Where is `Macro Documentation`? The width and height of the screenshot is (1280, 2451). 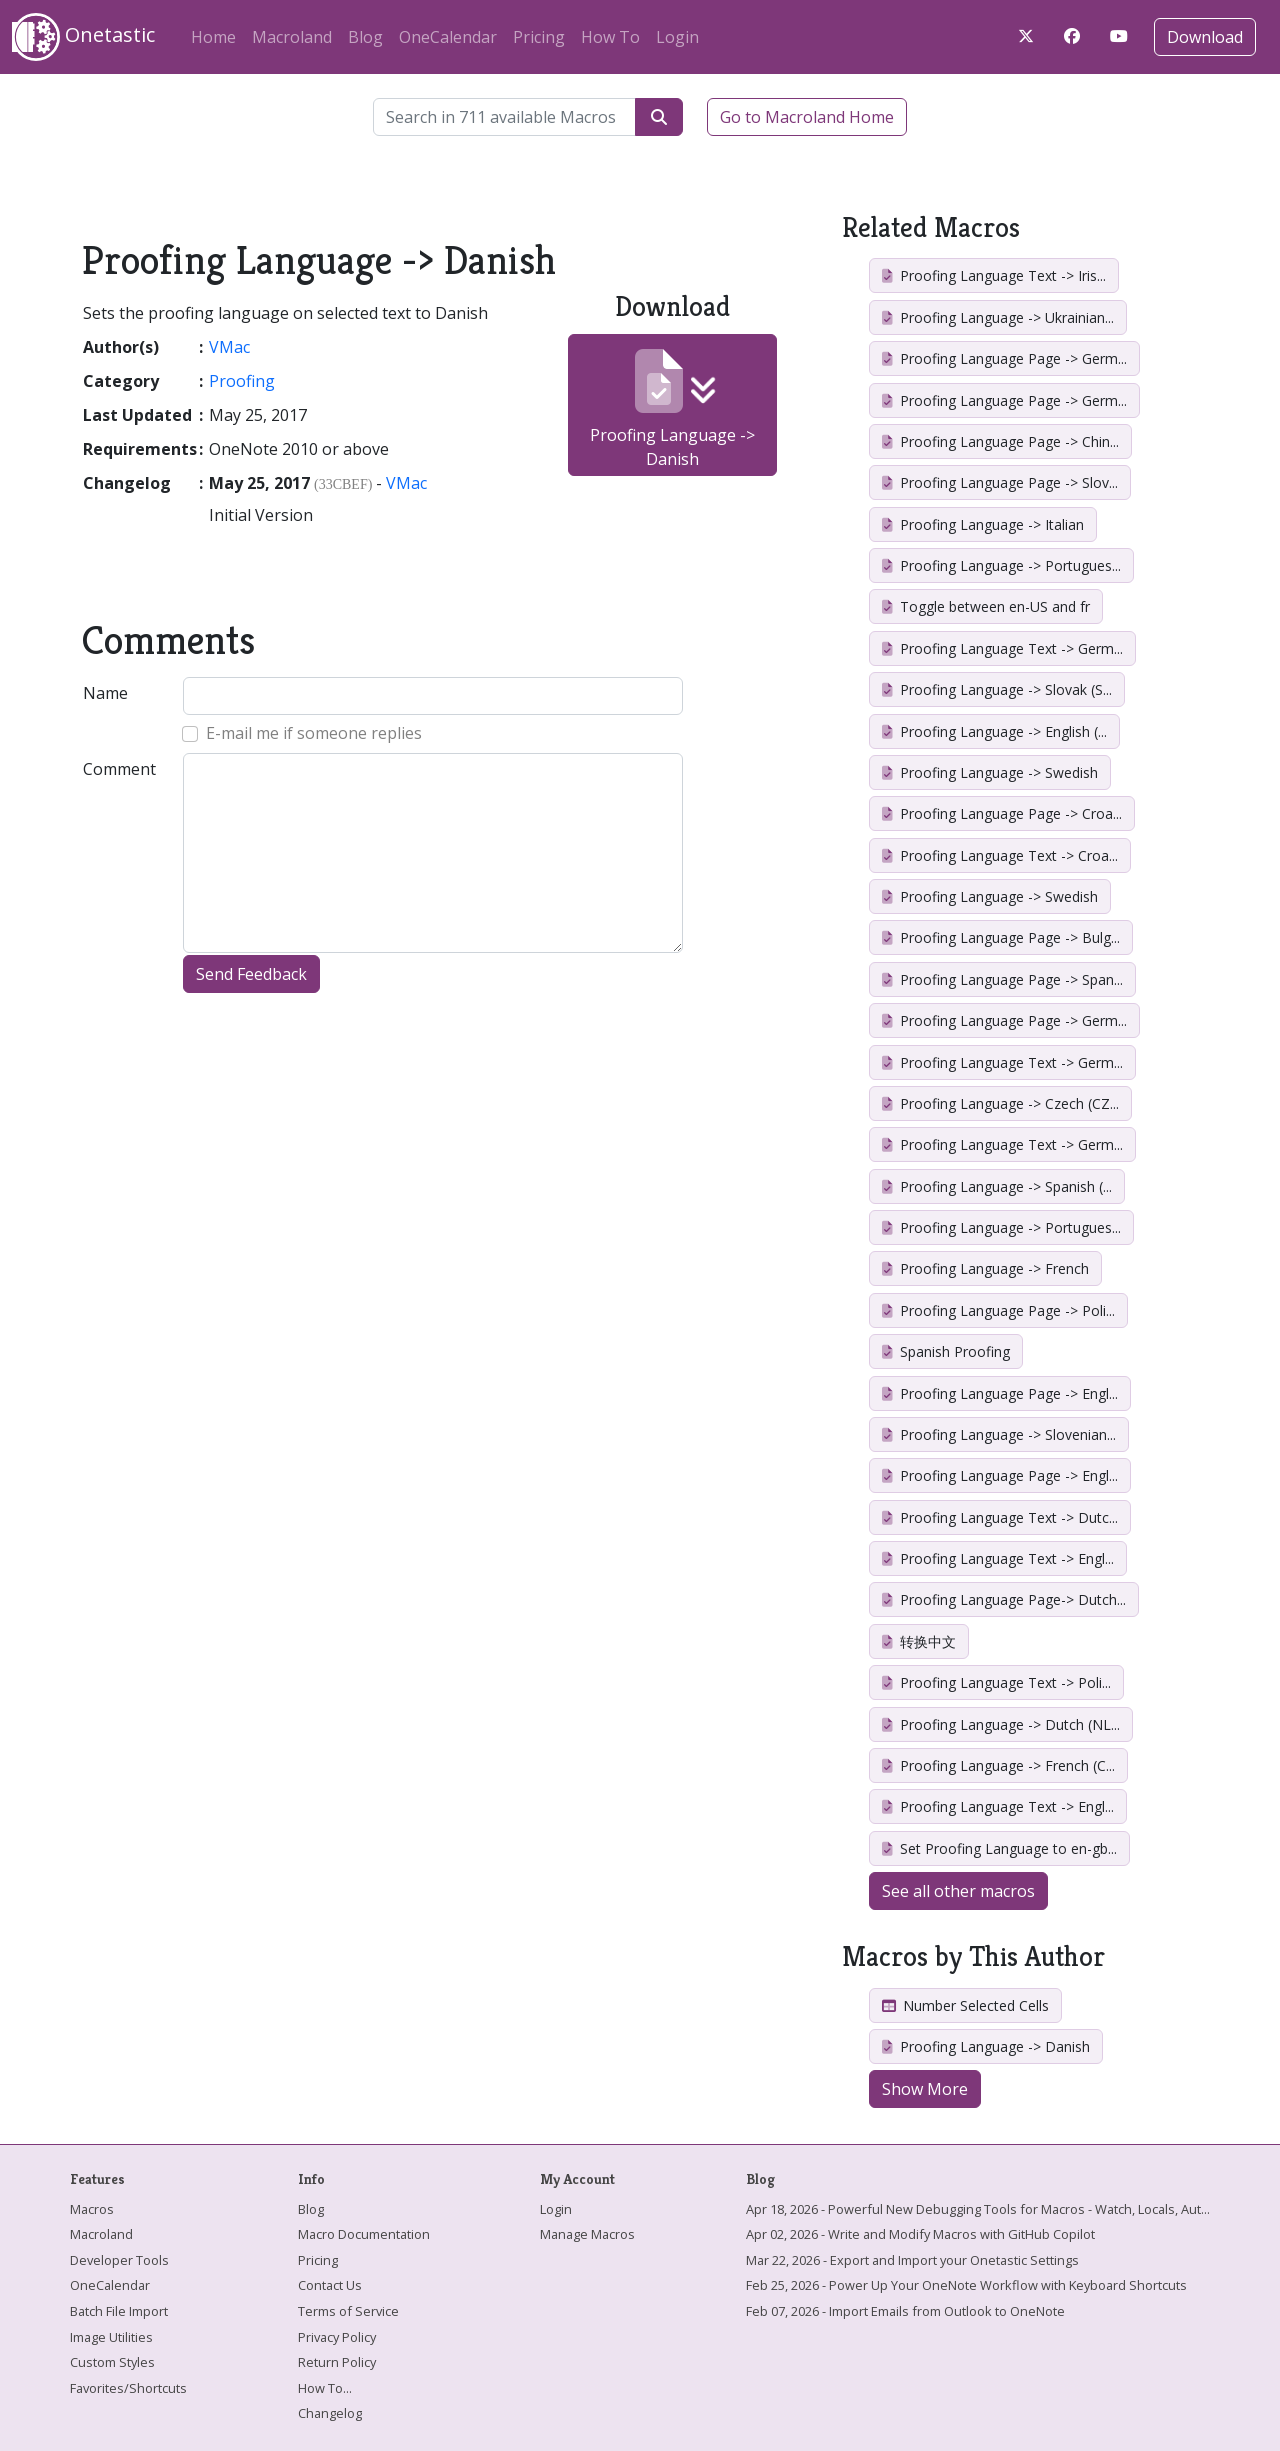
Macro Documentation is located at coordinates (364, 2234).